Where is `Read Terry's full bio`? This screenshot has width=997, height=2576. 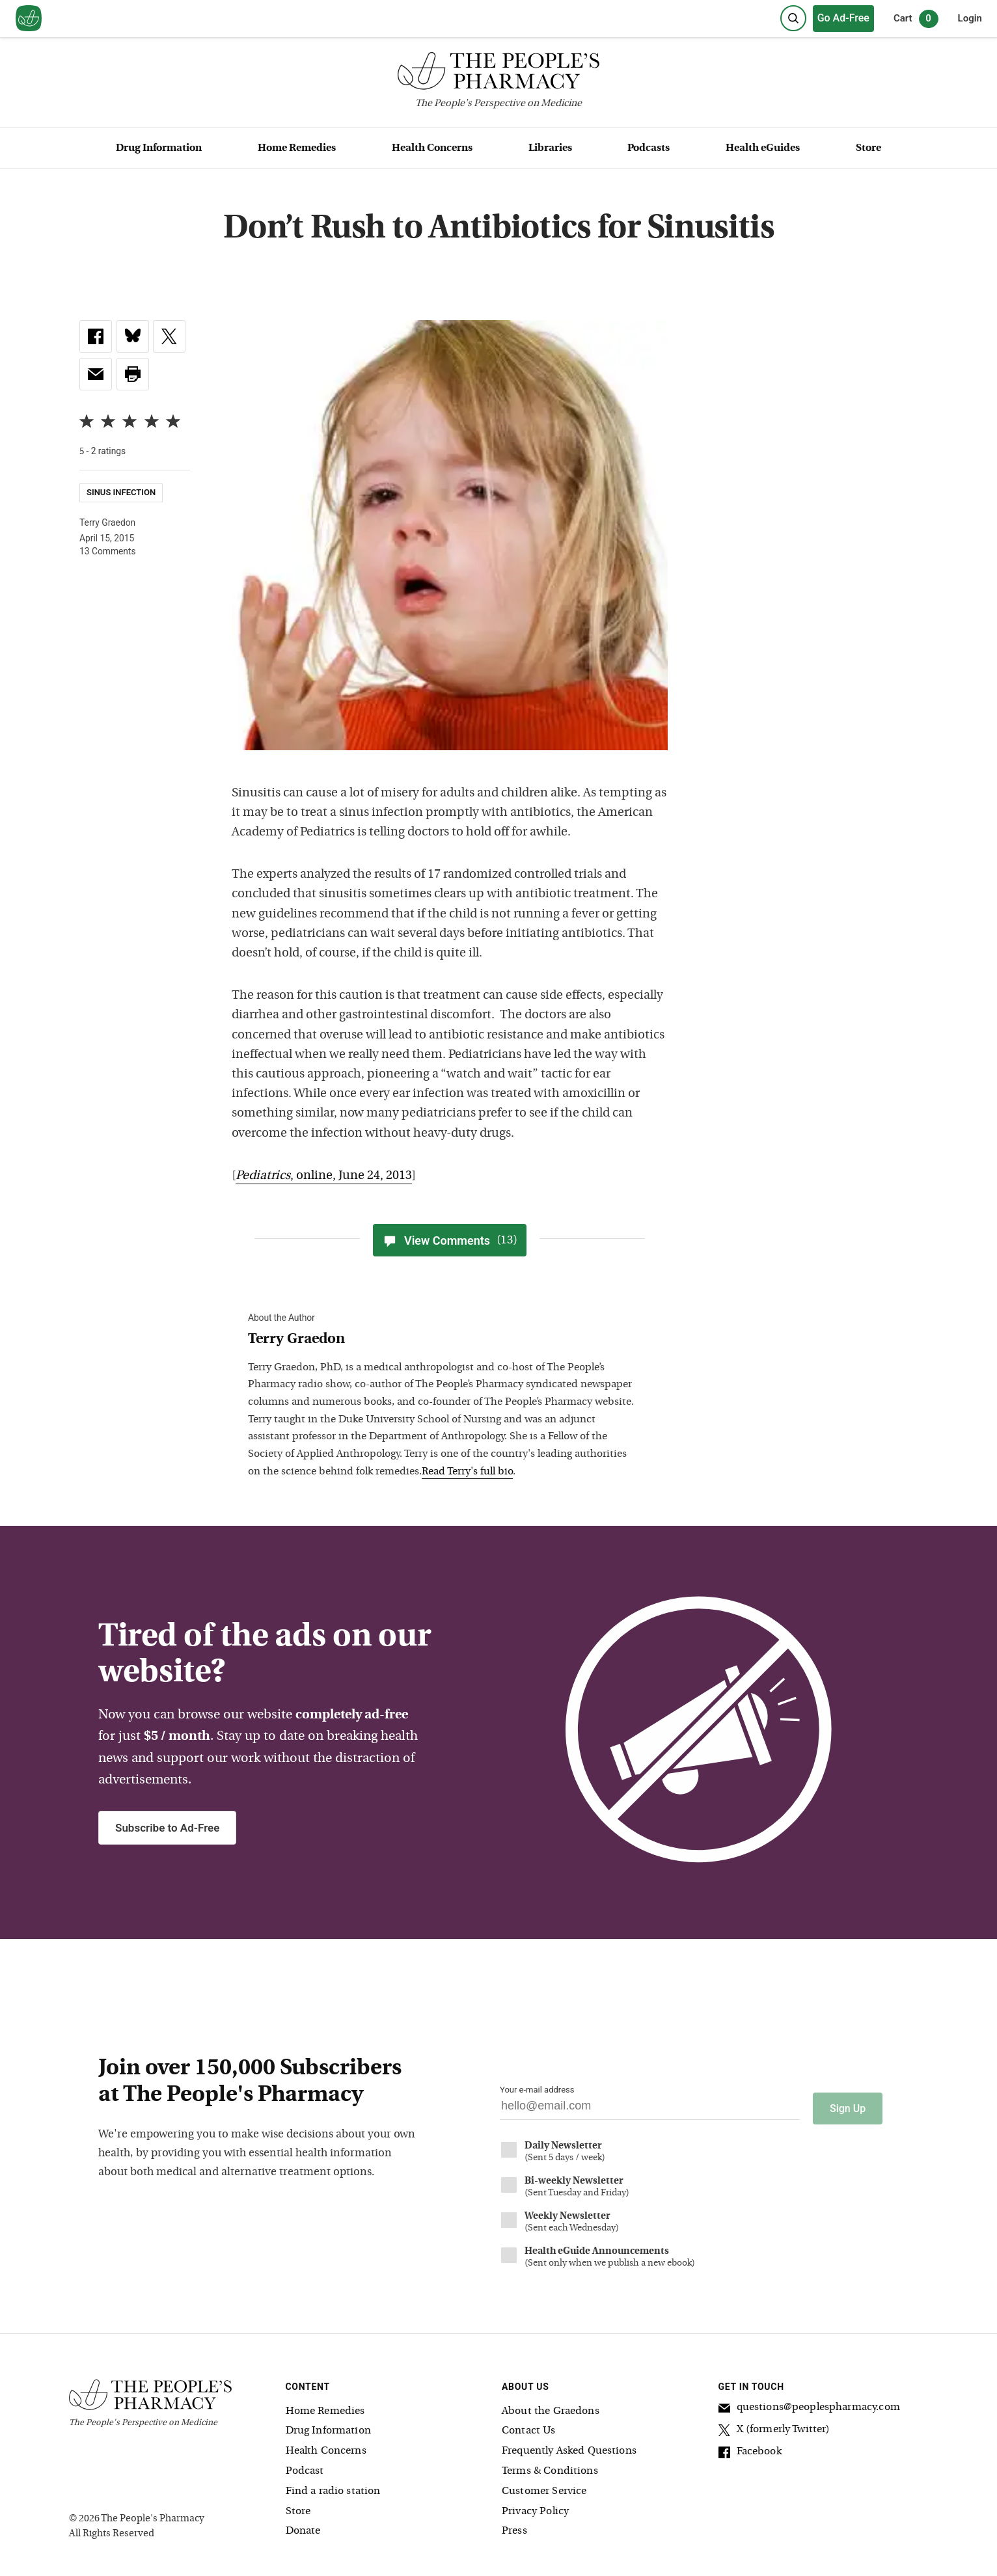 Read Terry's full bio is located at coordinates (467, 1472).